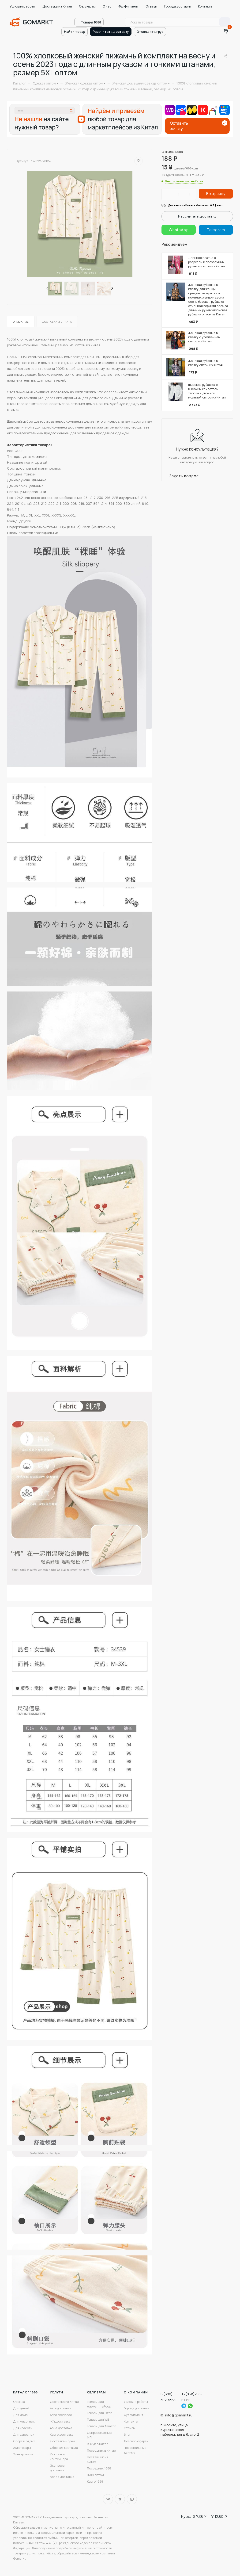  What do you see at coordinates (57, 321) in the screenshot?
I see `Доставка и оплата` at bounding box center [57, 321].